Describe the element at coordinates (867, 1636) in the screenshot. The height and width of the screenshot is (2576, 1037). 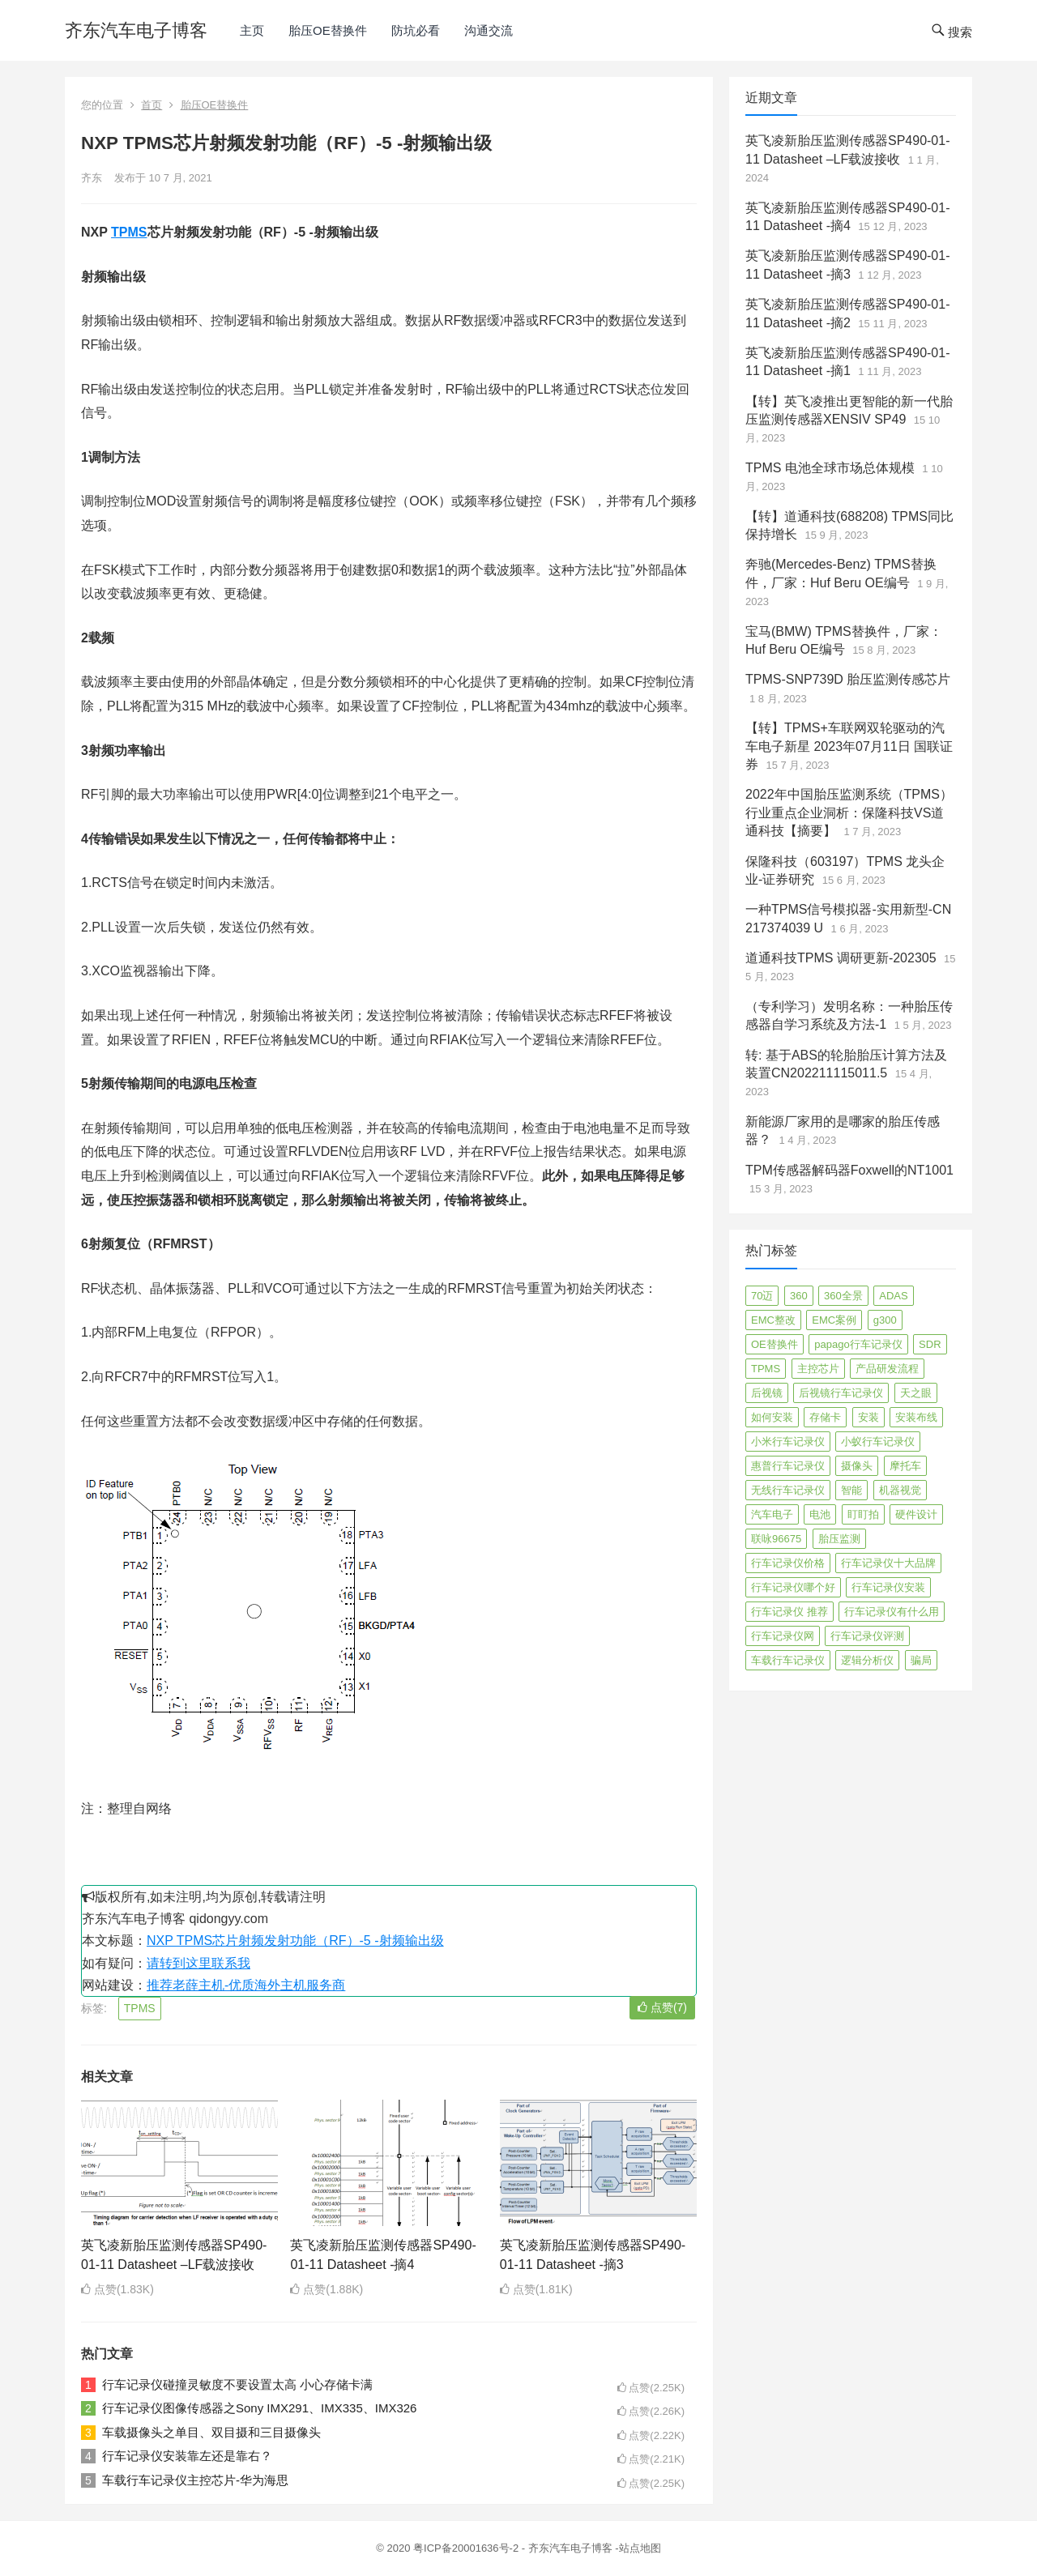
I see `行车记录仪评测 [行车记录仪评测 (90 项)]` at that location.